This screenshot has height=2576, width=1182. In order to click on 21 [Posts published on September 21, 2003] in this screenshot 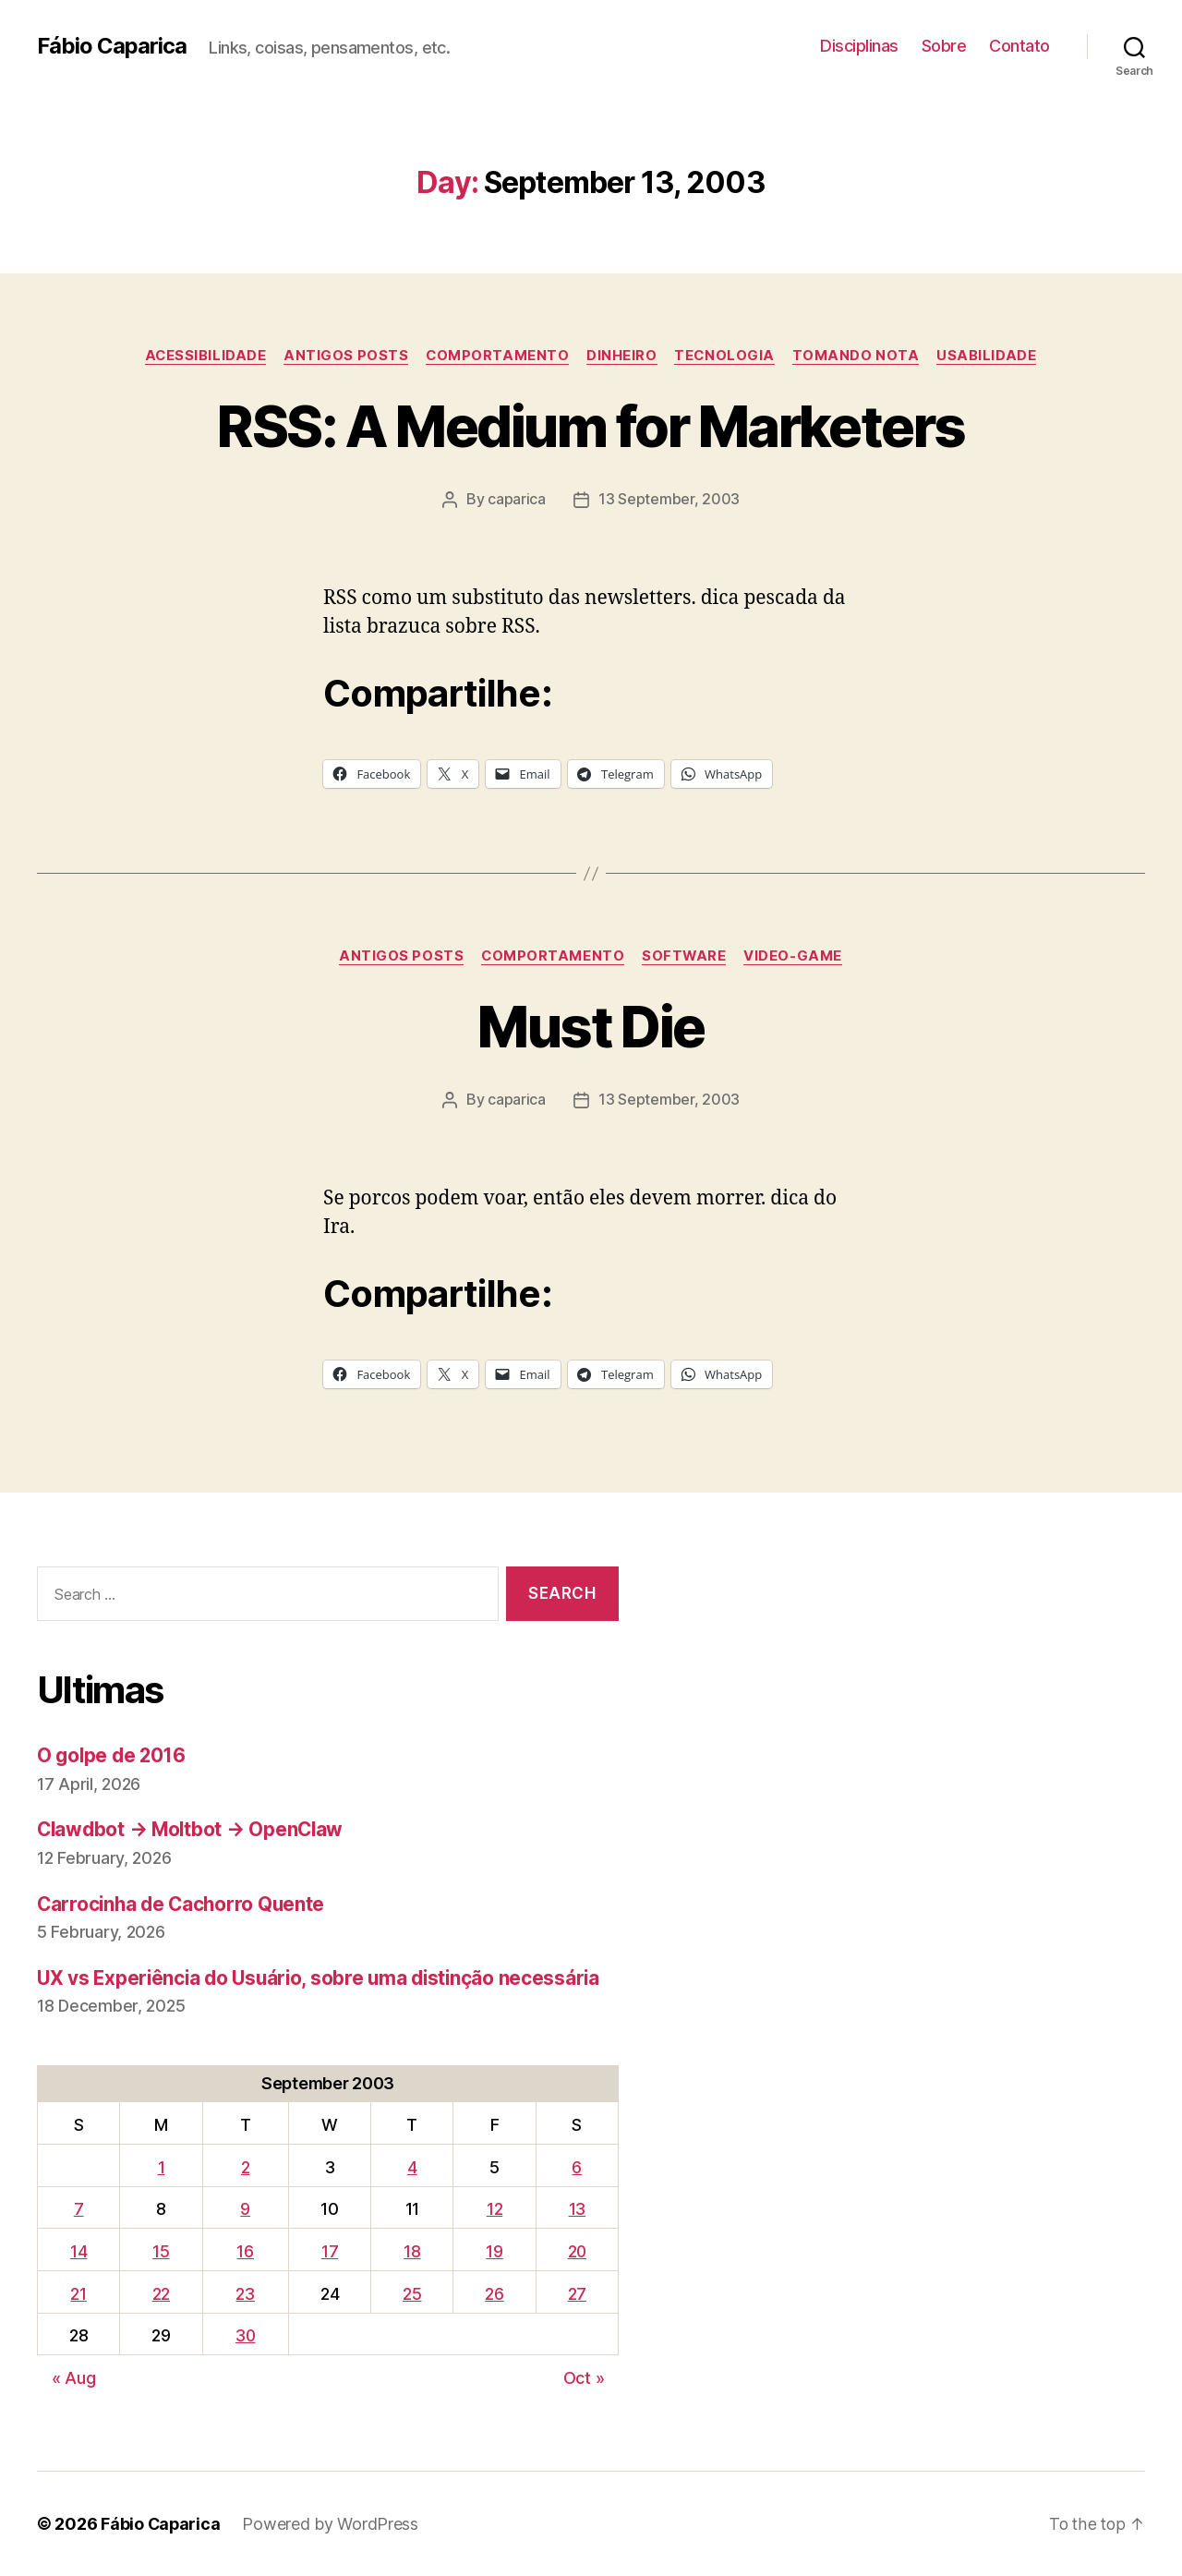, I will do `click(78, 2293)`.